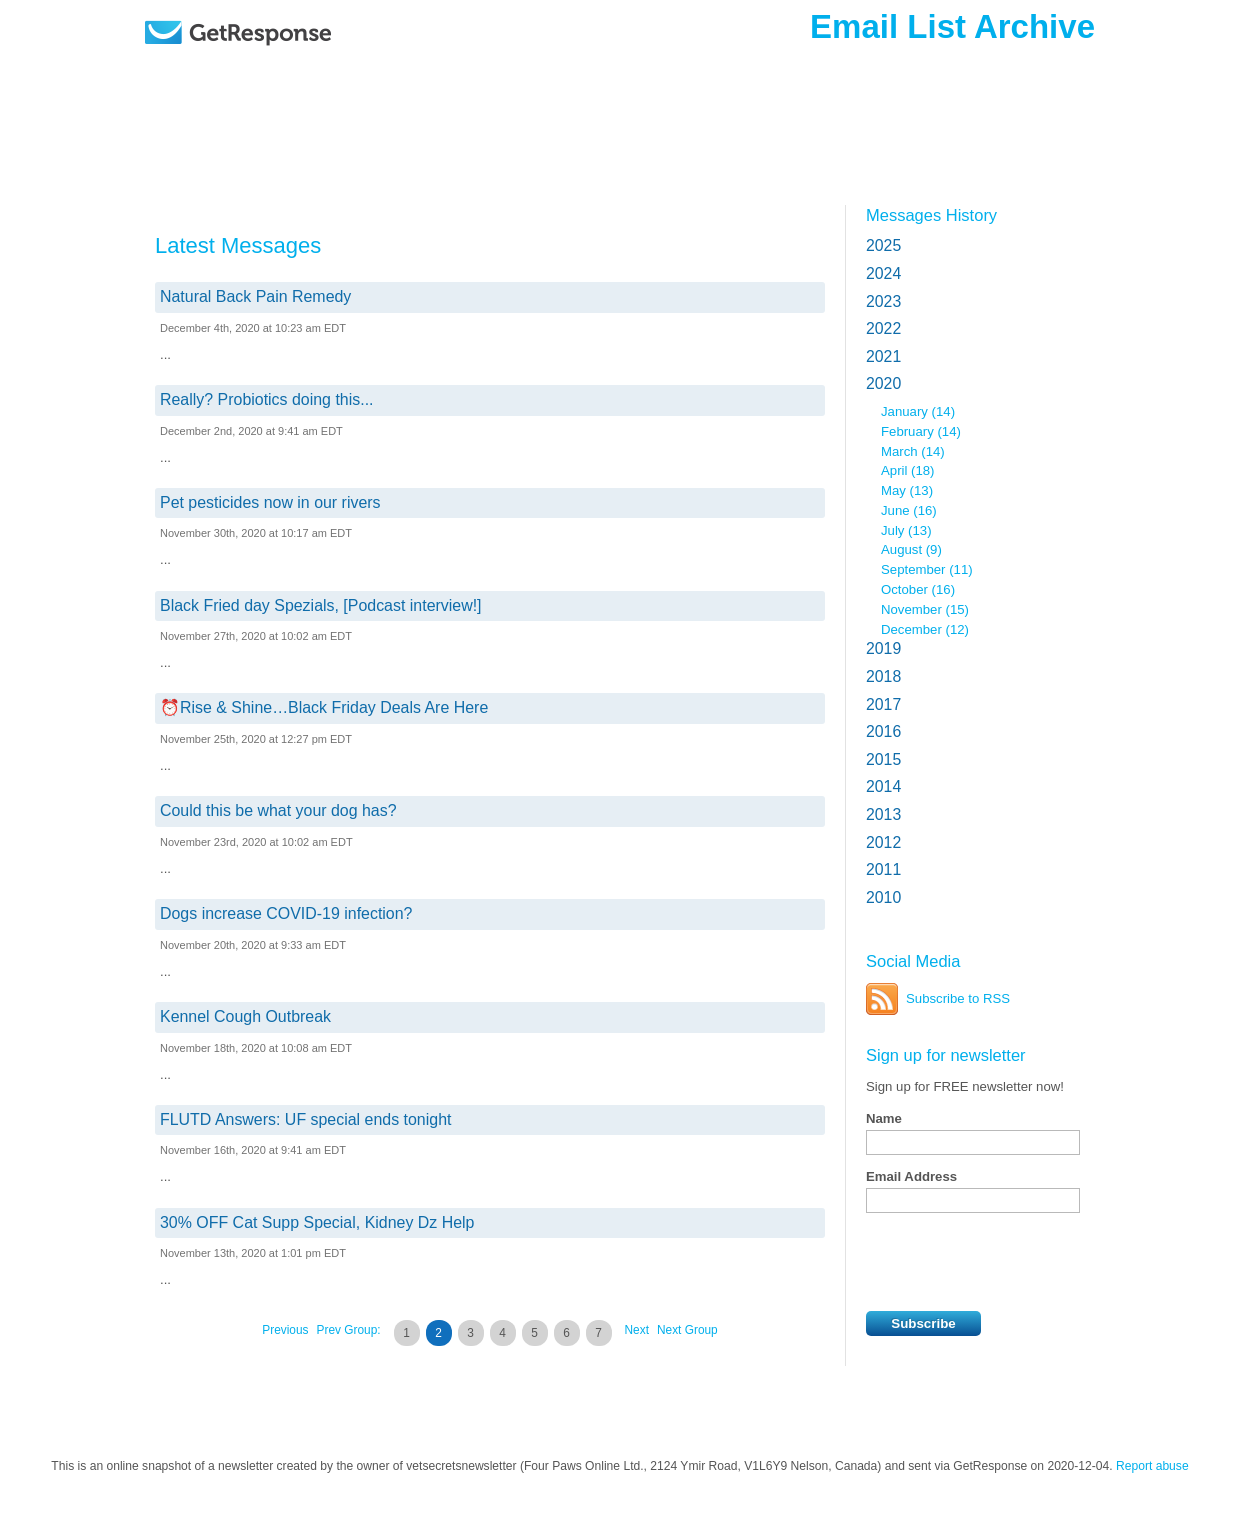  Describe the element at coordinates (927, 569) in the screenshot. I see `September (11)` at that location.